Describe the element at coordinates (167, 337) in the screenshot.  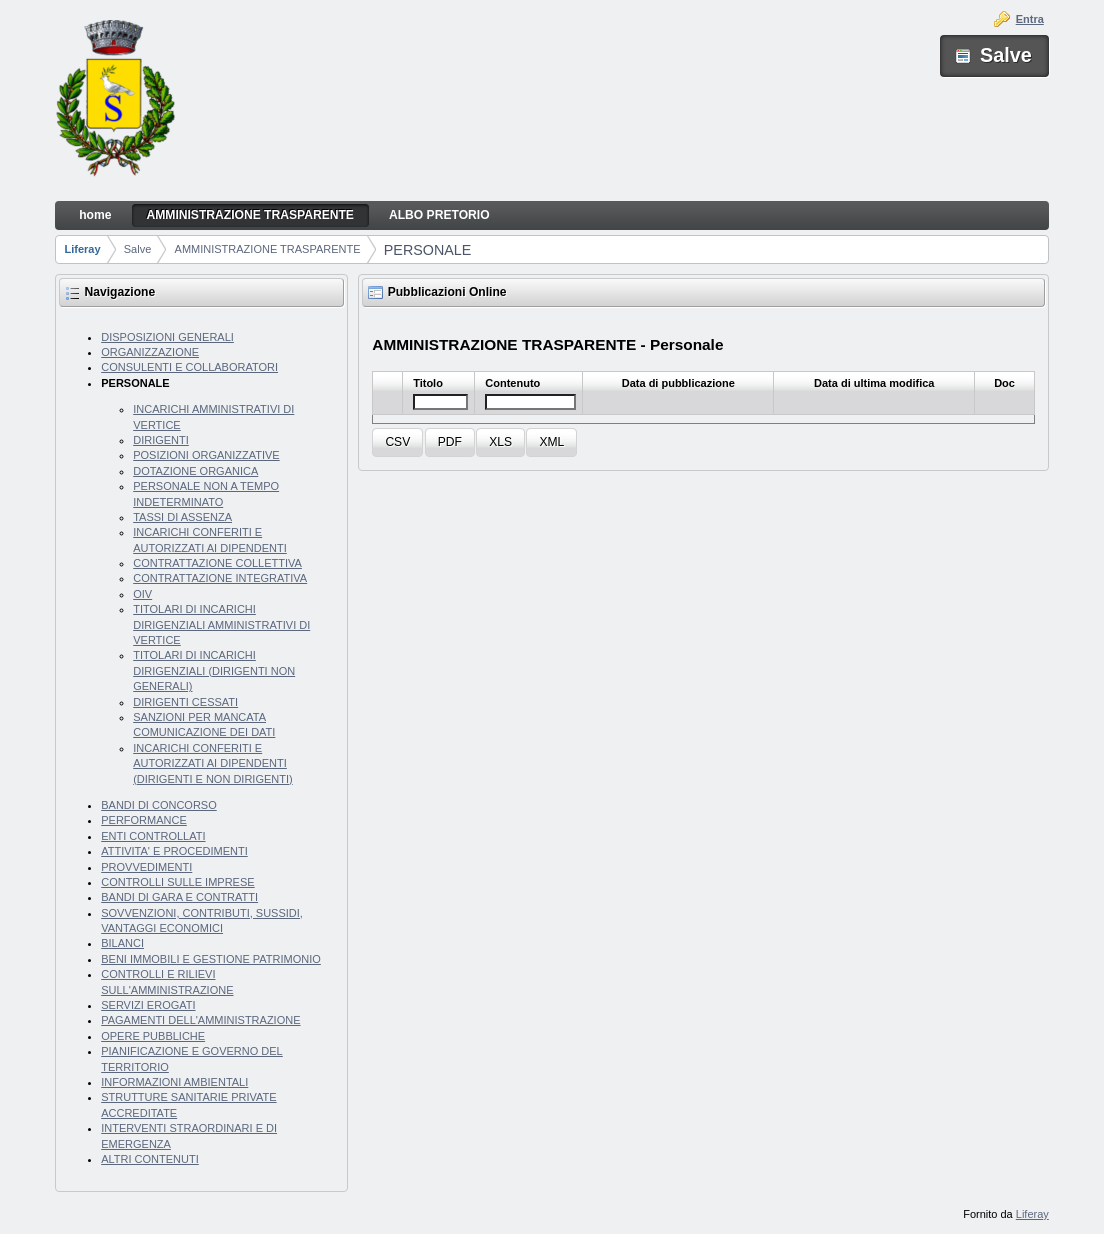
I see `DISPOSIZIONI GENERALI` at that location.